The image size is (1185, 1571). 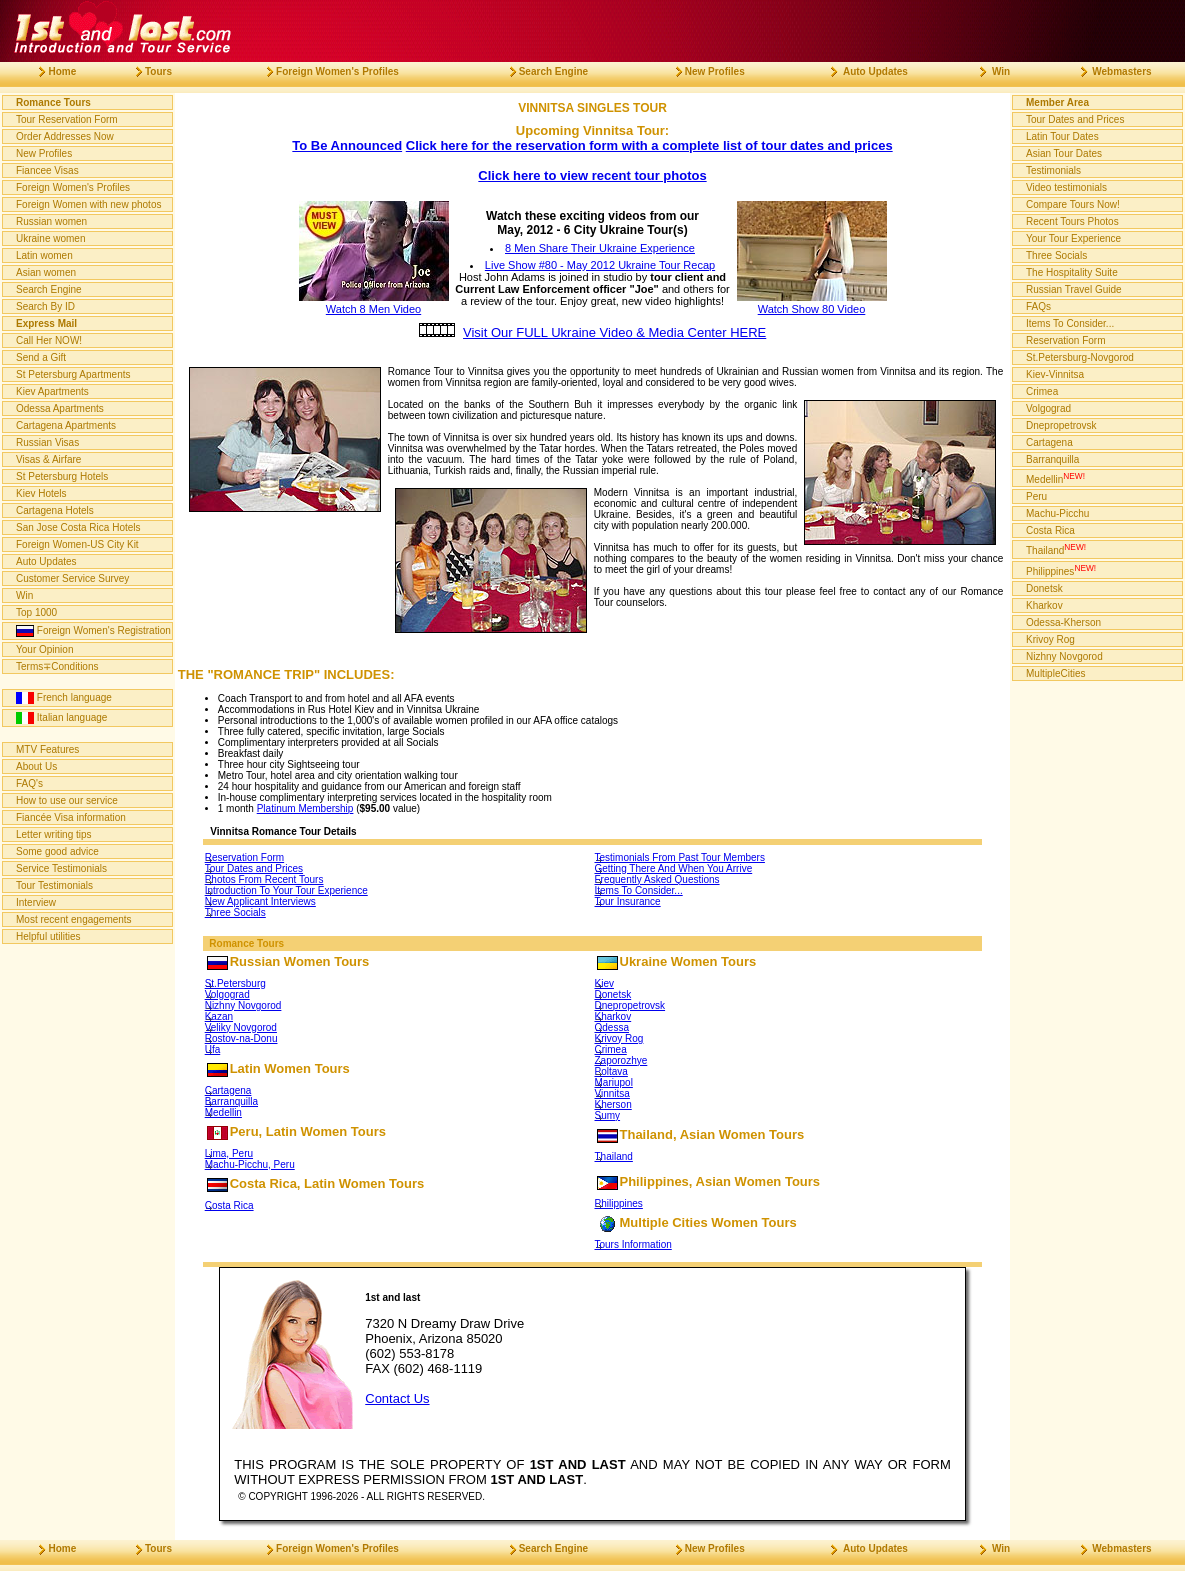 What do you see at coordinates (44, 153) in the screenshot?
I see `New Profiles` at bounding box center [44, 153].